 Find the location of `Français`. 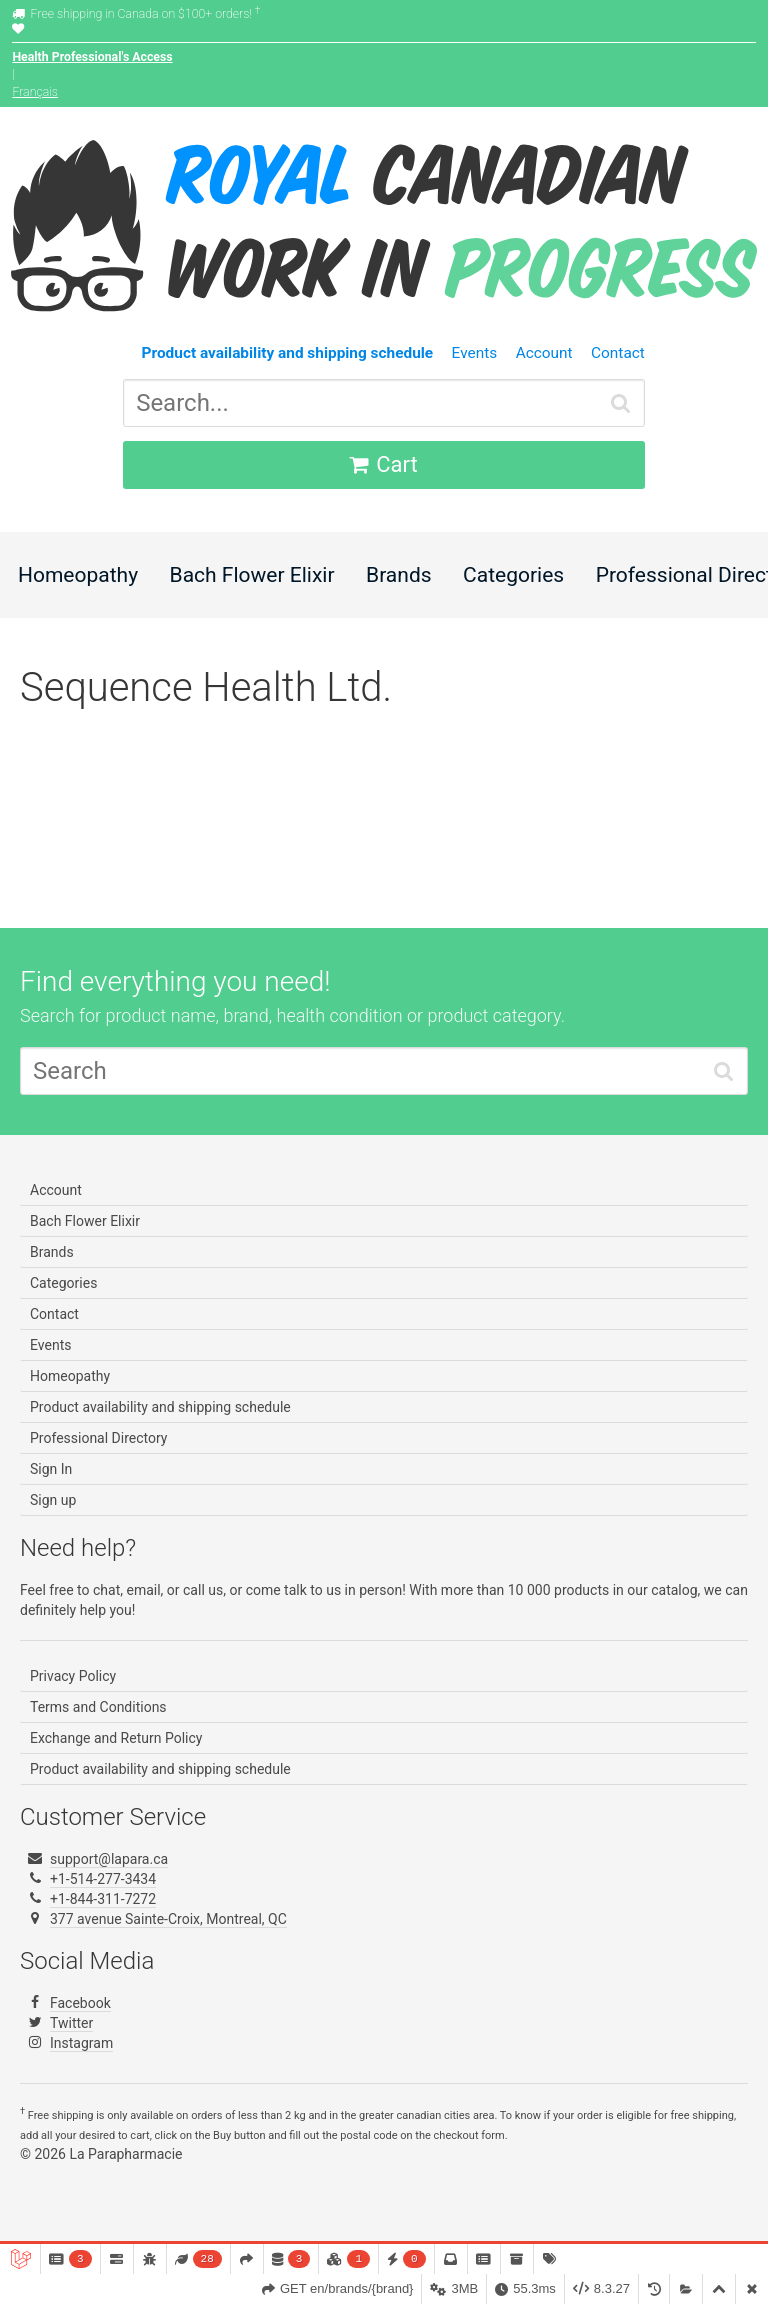

Français is located at coordinates (35, 92).